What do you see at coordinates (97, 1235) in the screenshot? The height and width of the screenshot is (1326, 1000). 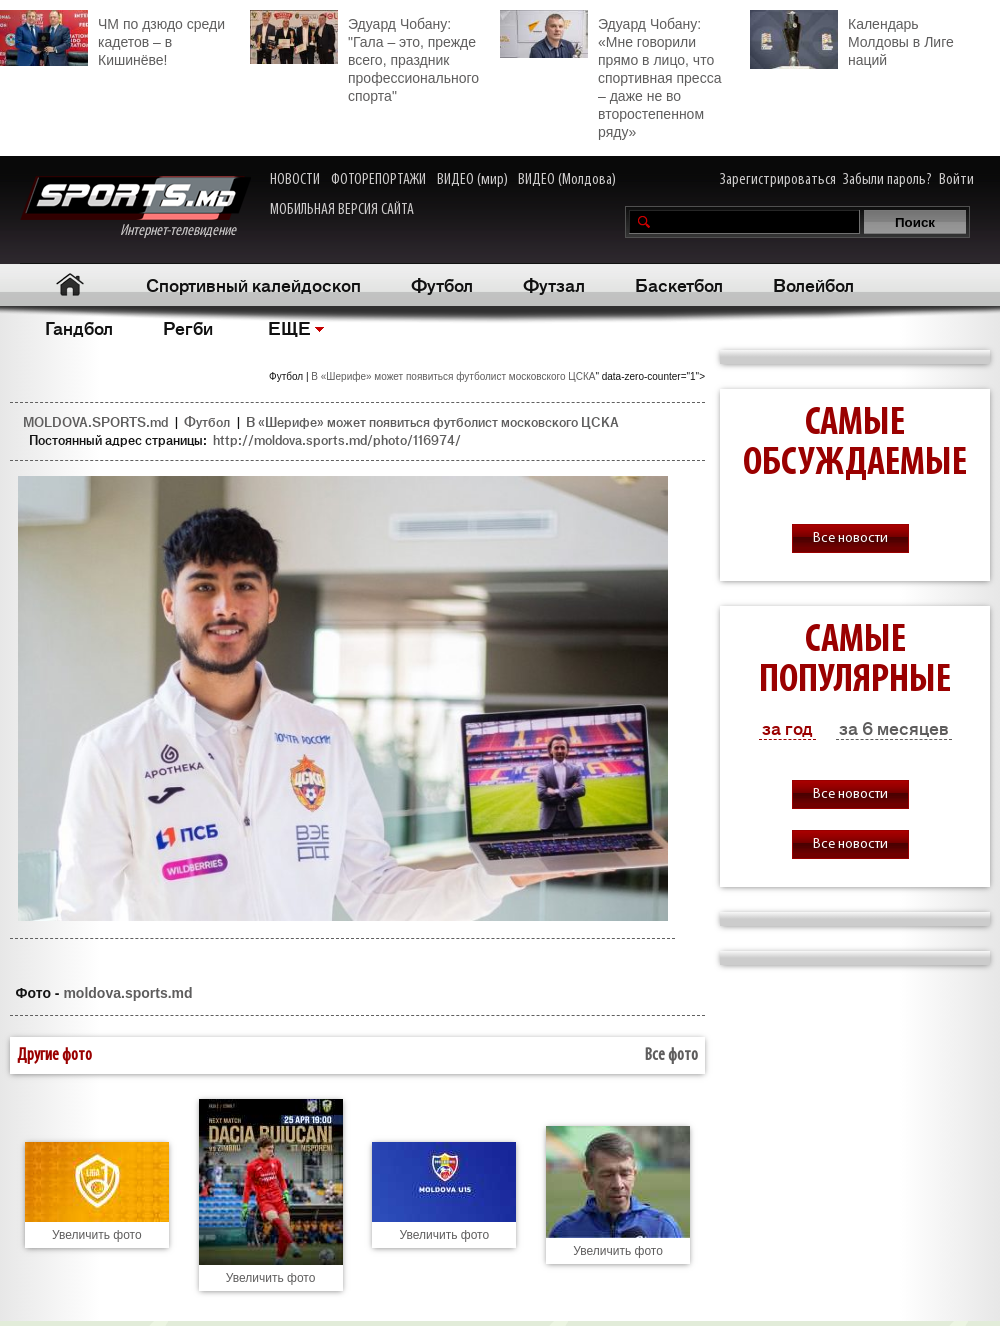 I see `Увеличить фото` at bounding box center [97, 1235].